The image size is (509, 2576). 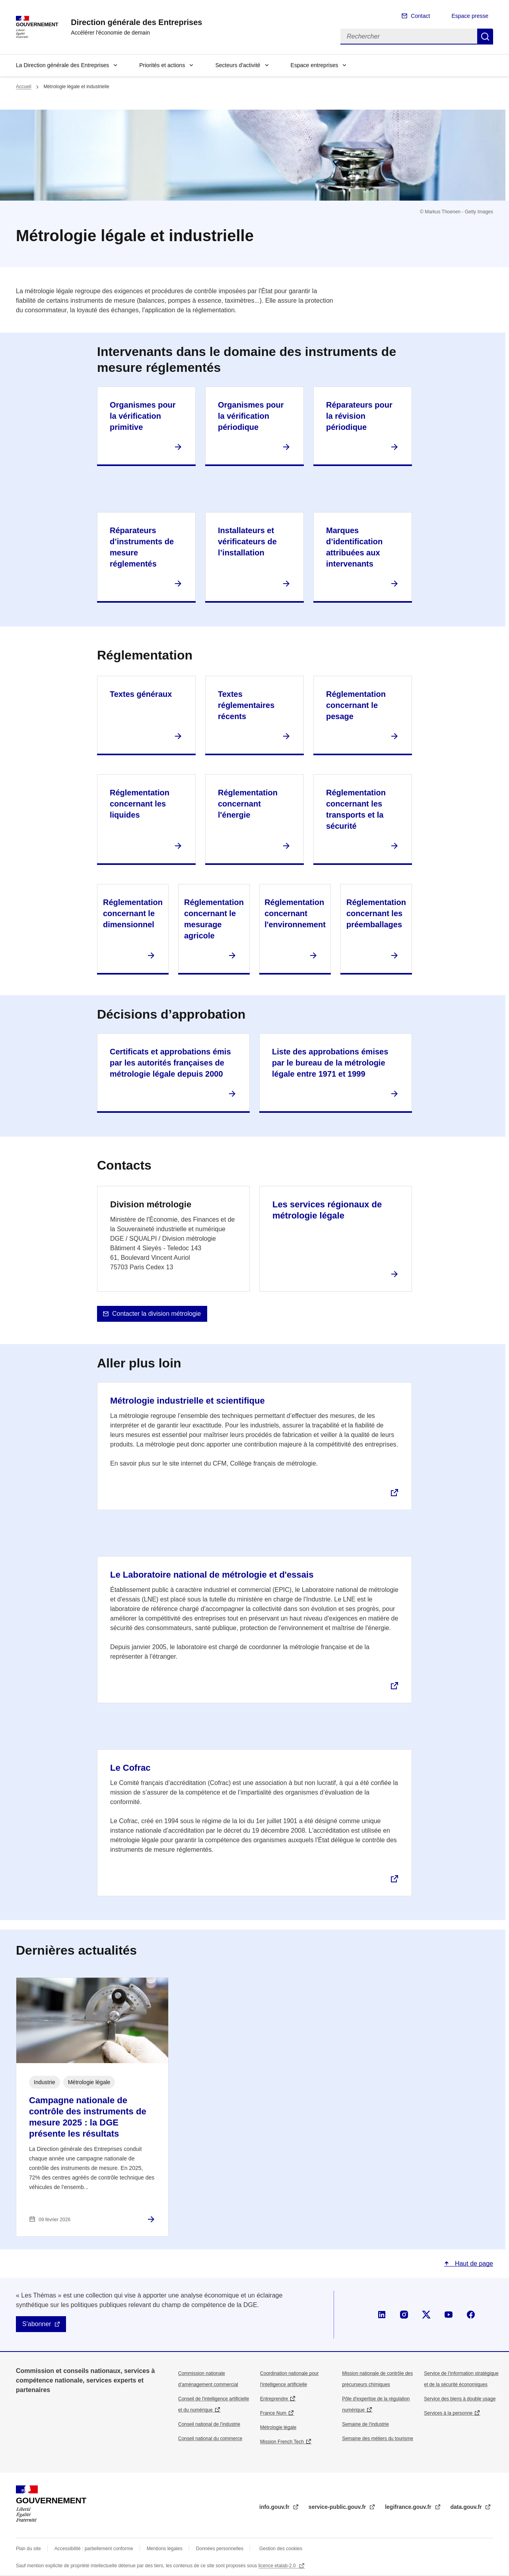 I want to click on Textes réglementaires récents, so click(x=246, y=705).